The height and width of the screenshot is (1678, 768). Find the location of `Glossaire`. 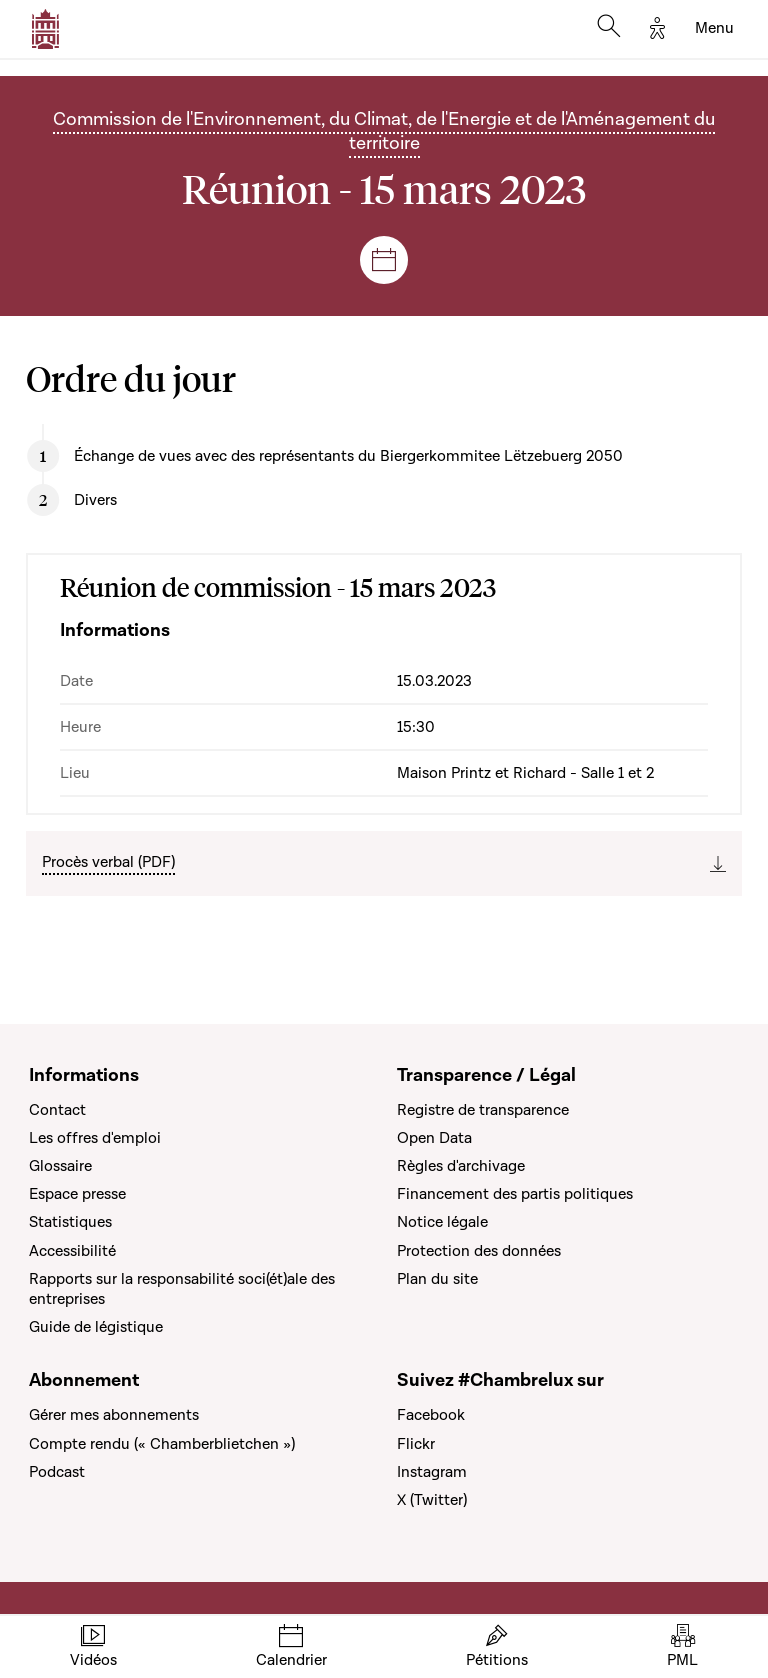

Glossaire is located at coordinates (60, 1166).